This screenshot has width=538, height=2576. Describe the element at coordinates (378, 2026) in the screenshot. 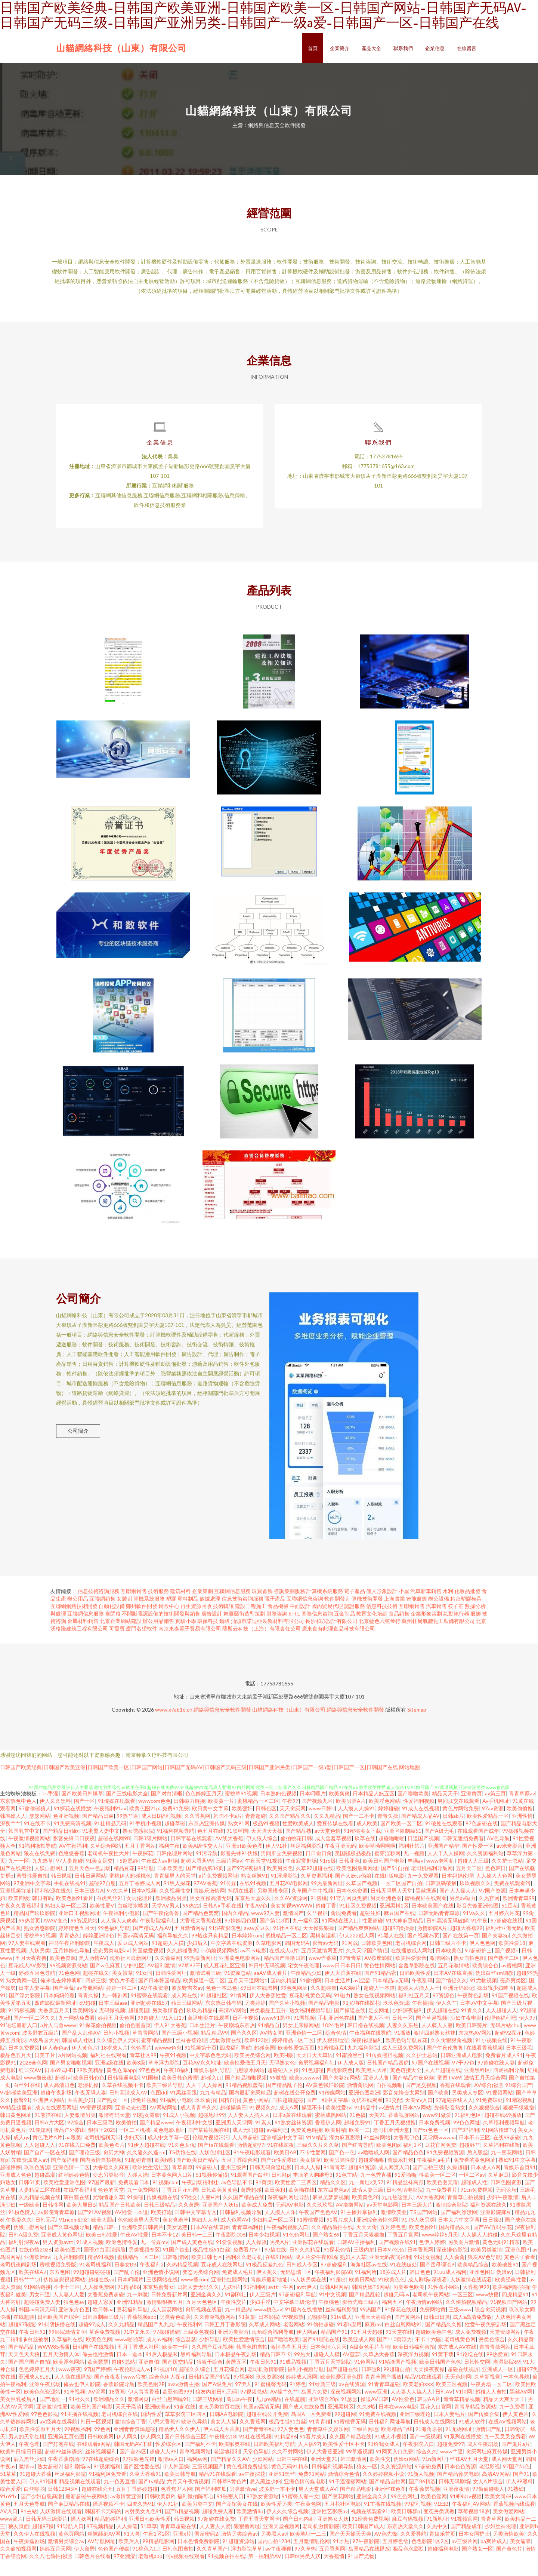

I see `足交网址` at that location.